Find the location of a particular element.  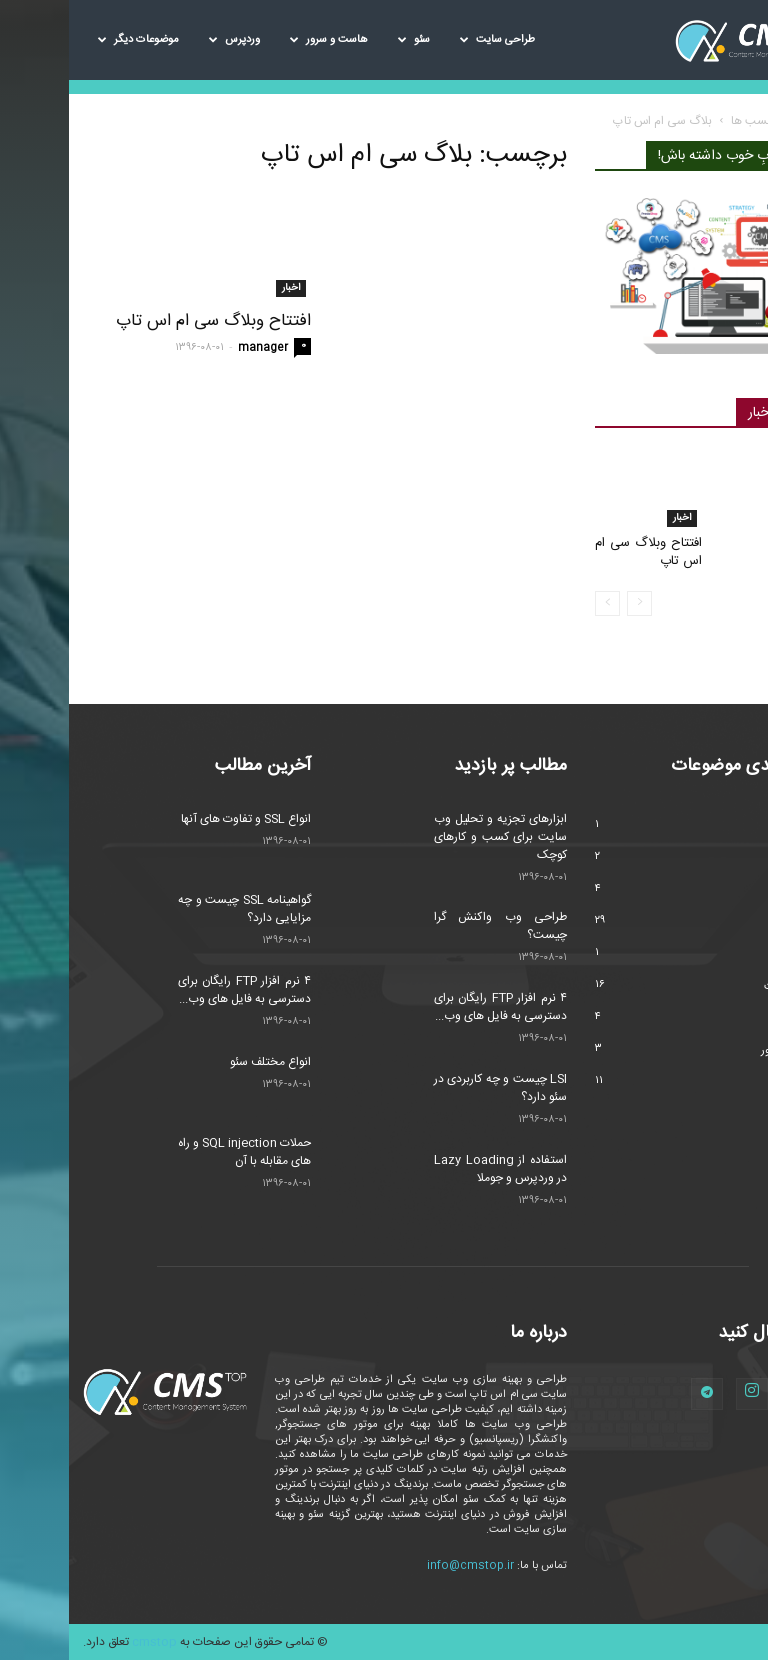

manager is located at coordinates (194, 348).